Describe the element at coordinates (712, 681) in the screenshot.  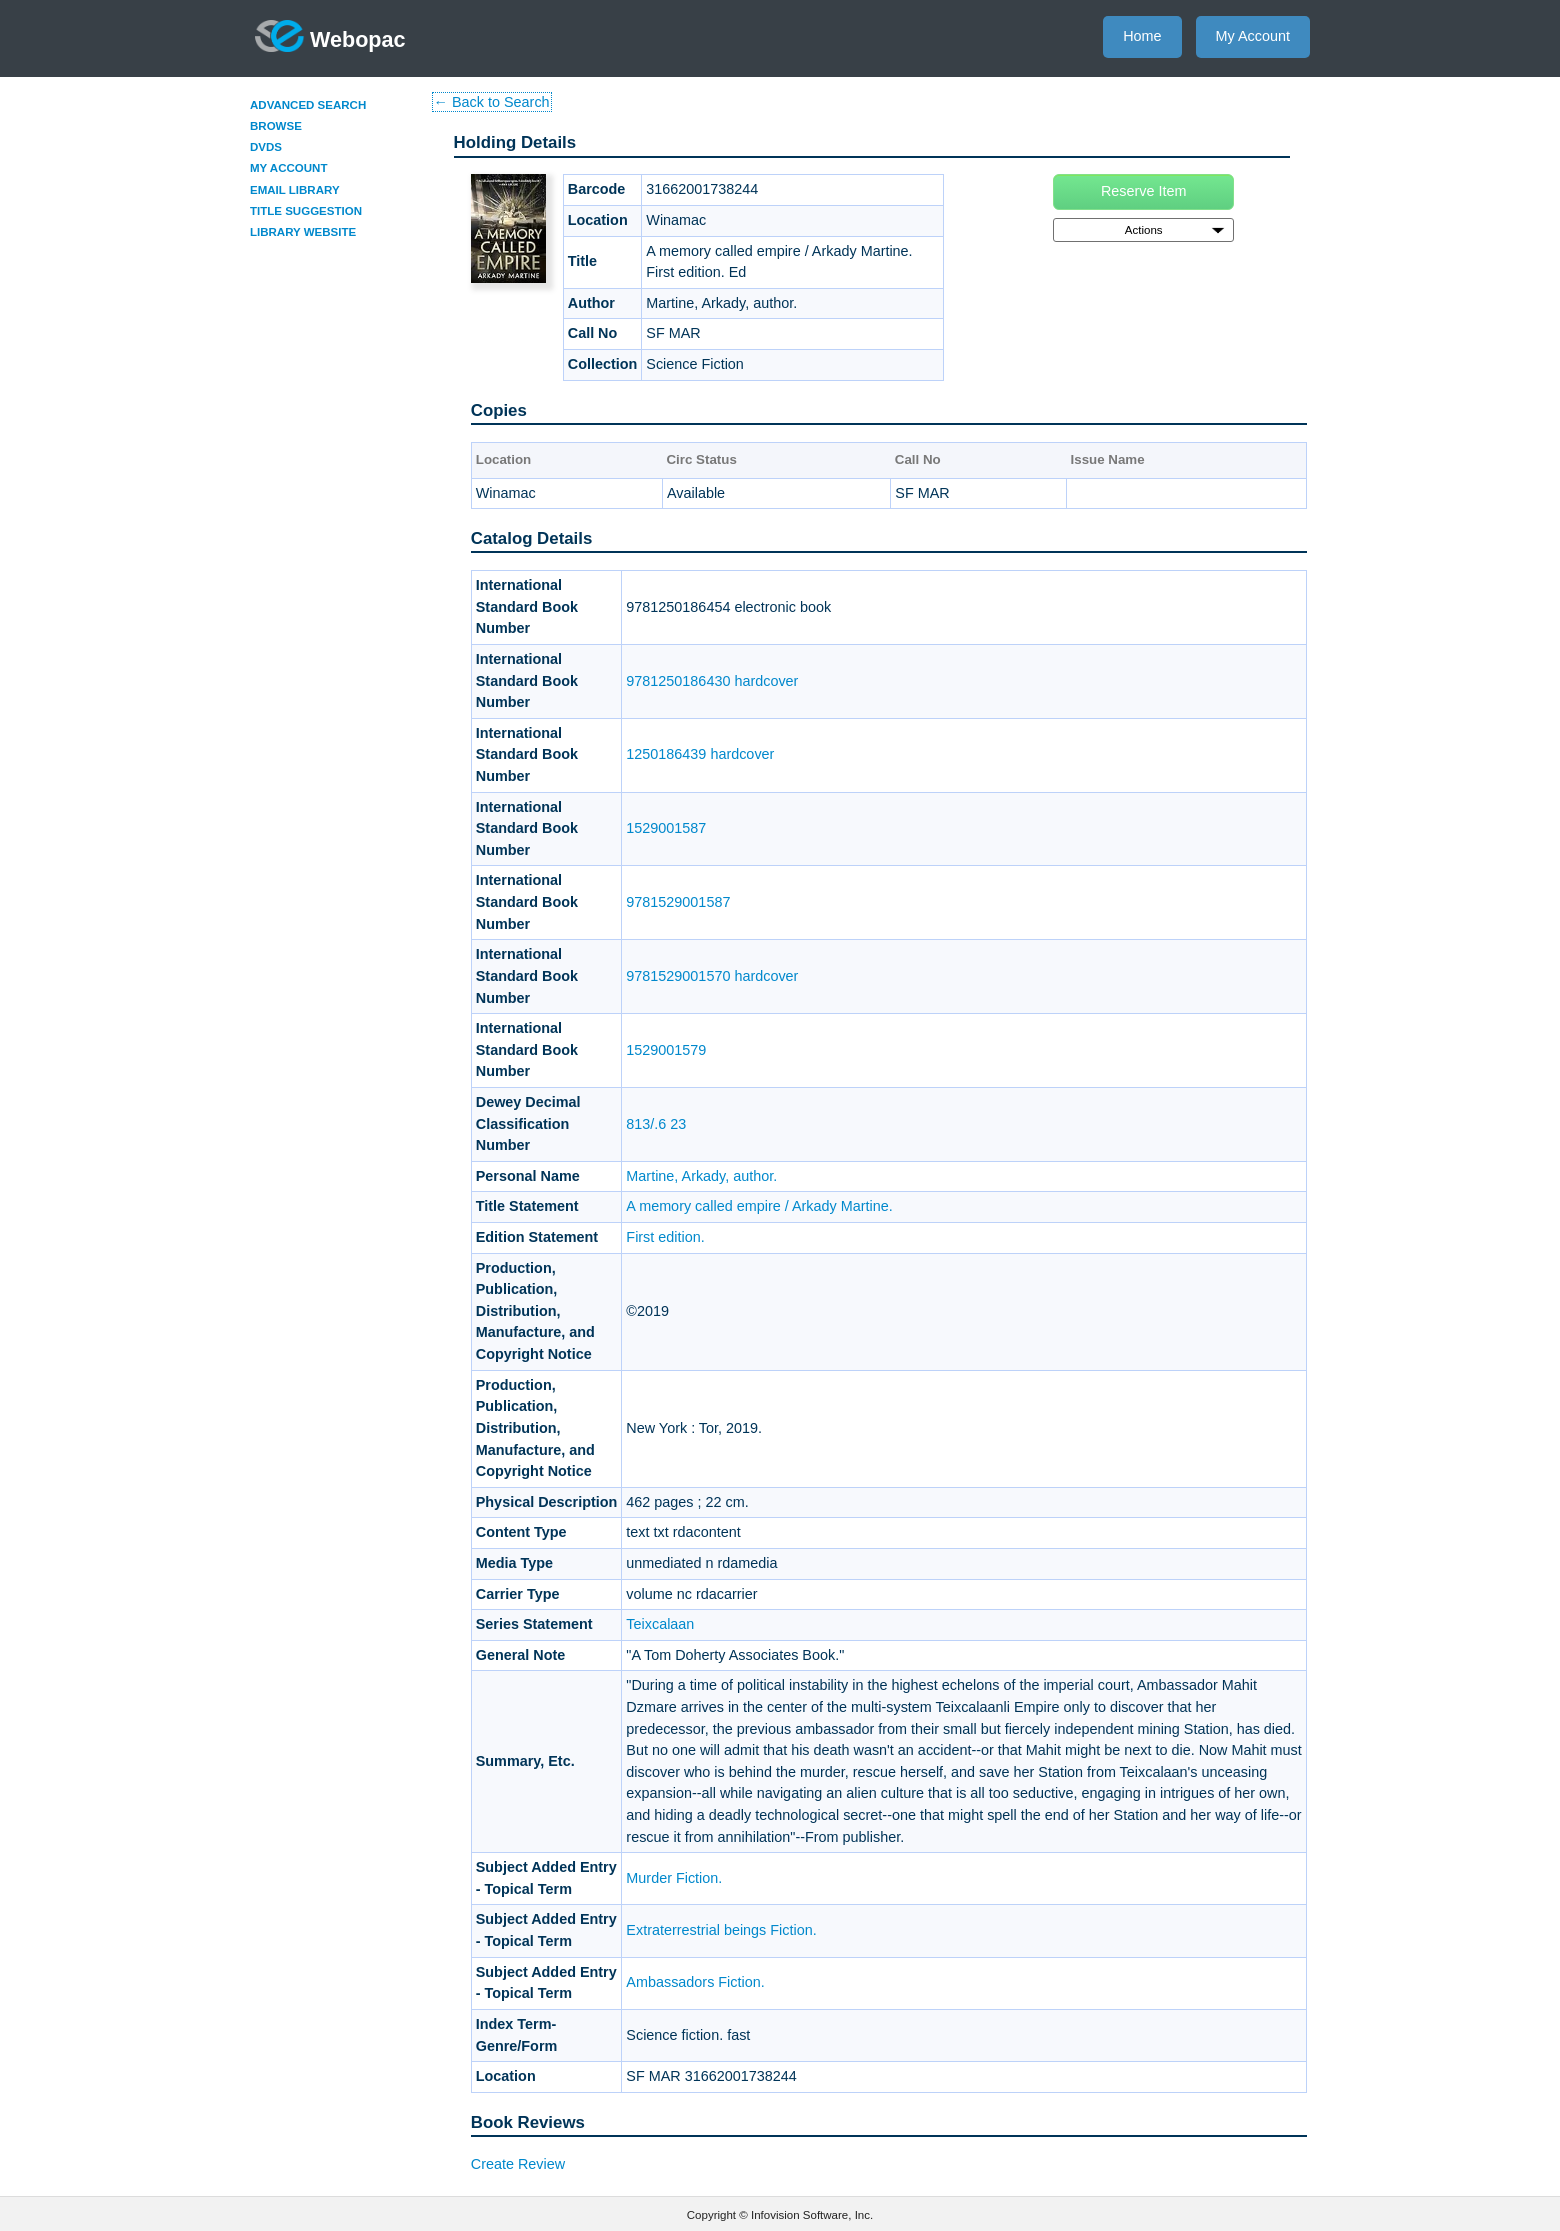
I see `9781250186430 hardcover` at that location.